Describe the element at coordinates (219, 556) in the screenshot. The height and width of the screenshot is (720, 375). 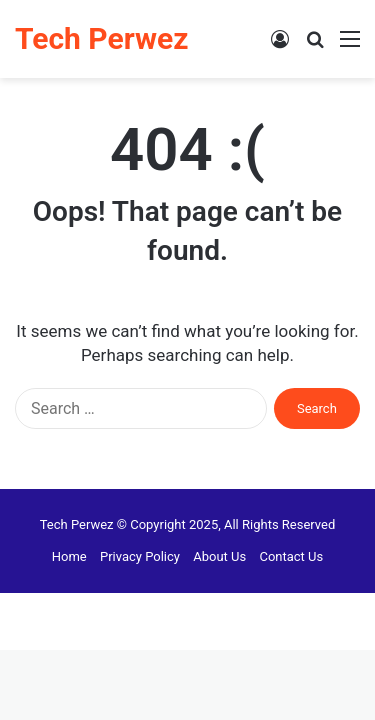
I see `About Us` at that location.